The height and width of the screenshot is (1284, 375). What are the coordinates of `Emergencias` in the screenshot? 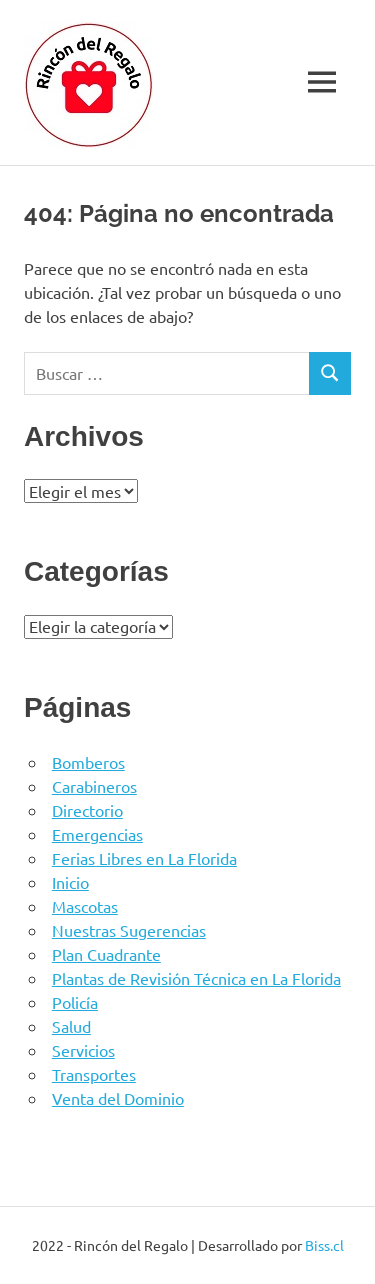 It's located at (97, 834).